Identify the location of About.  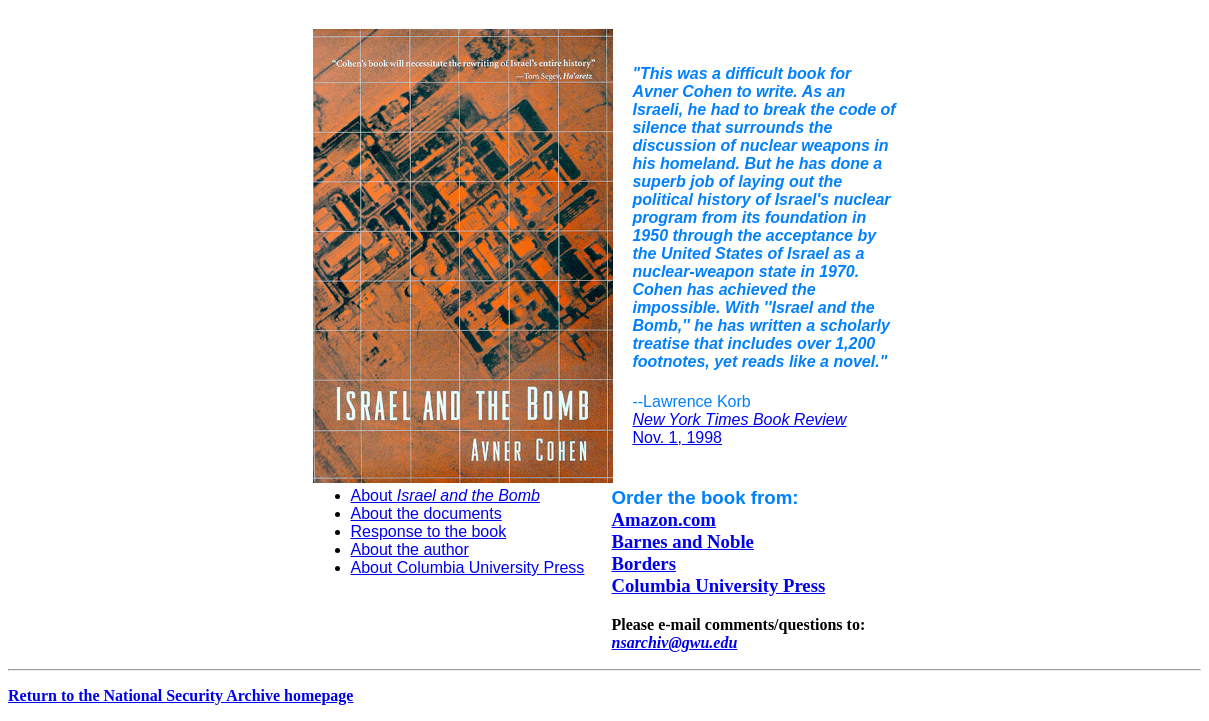
(445, 495).